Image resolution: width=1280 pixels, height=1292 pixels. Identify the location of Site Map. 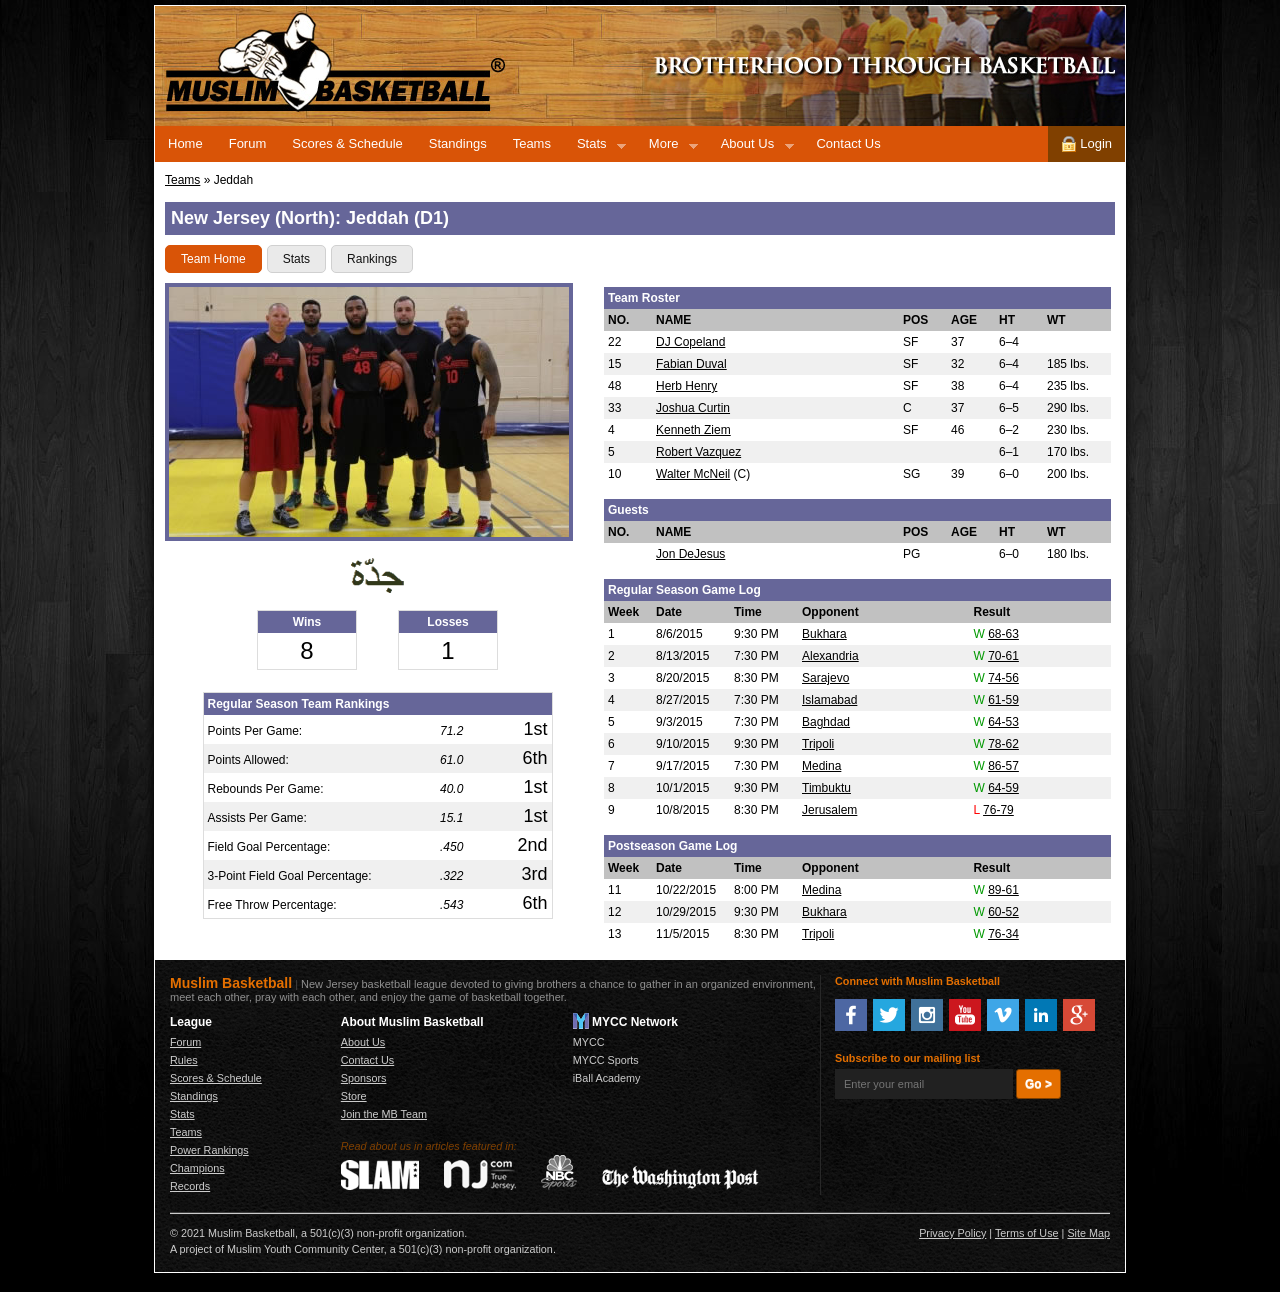
(1088, 1233).